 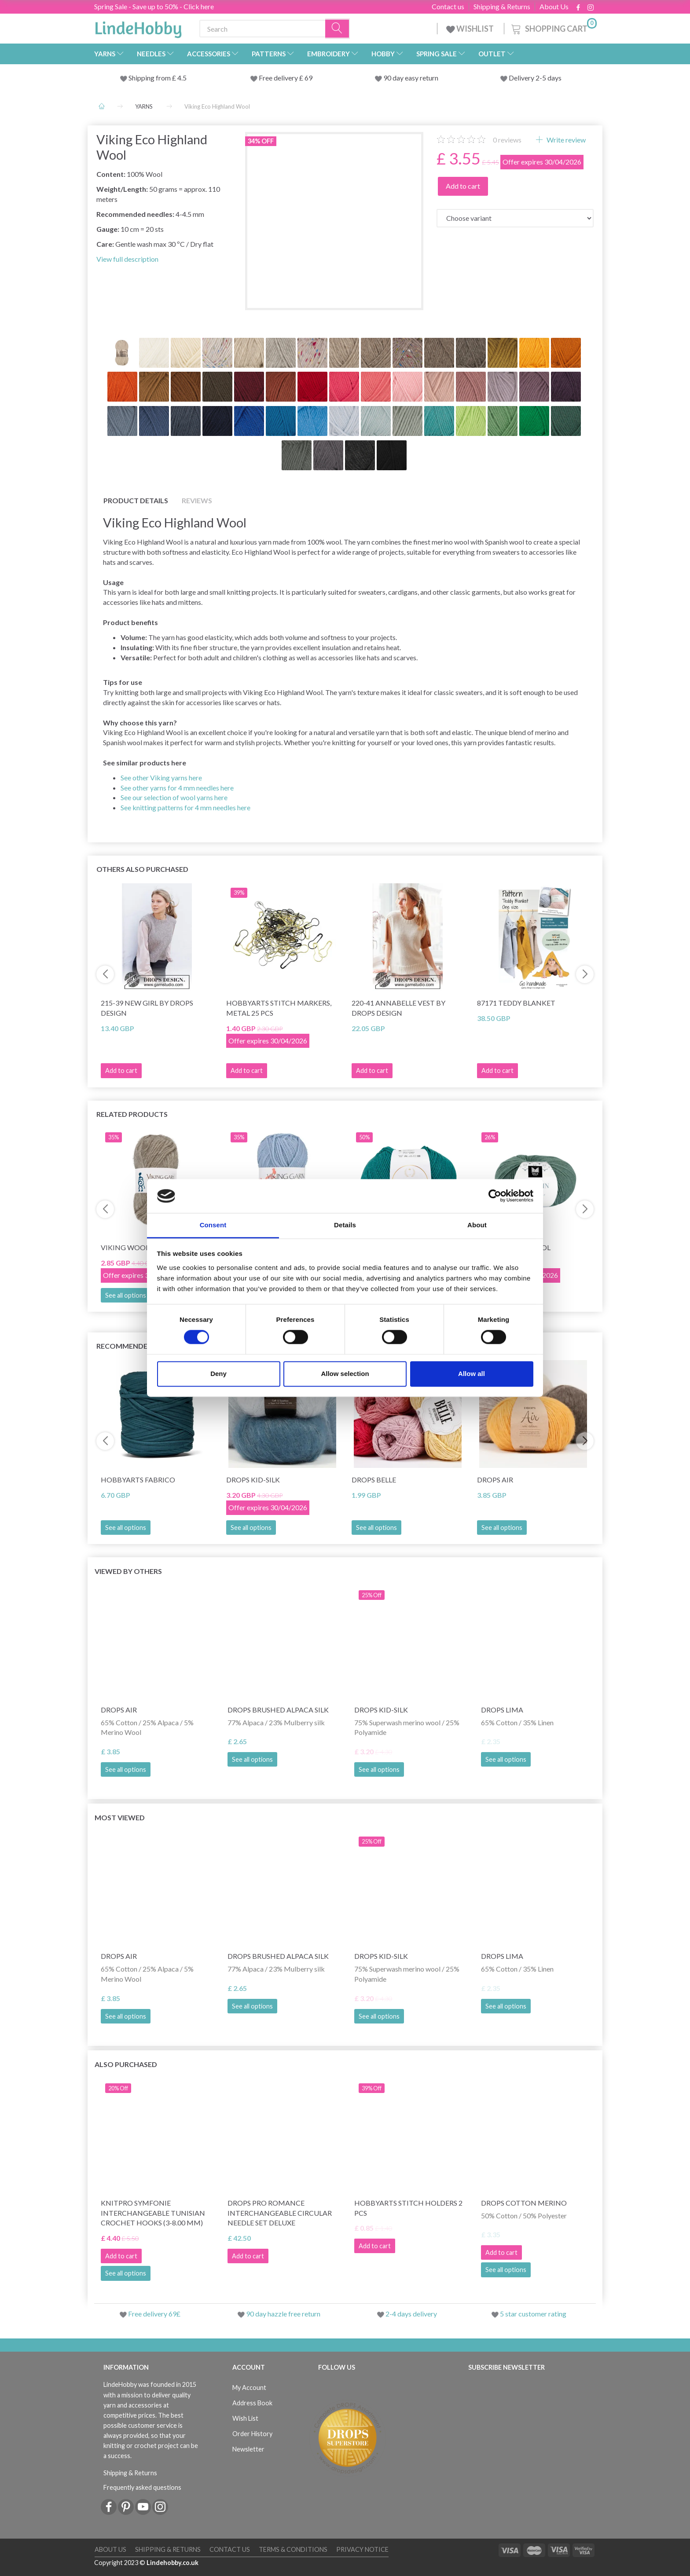 I want to click on Most viewed, so click(x=120, y=1817).